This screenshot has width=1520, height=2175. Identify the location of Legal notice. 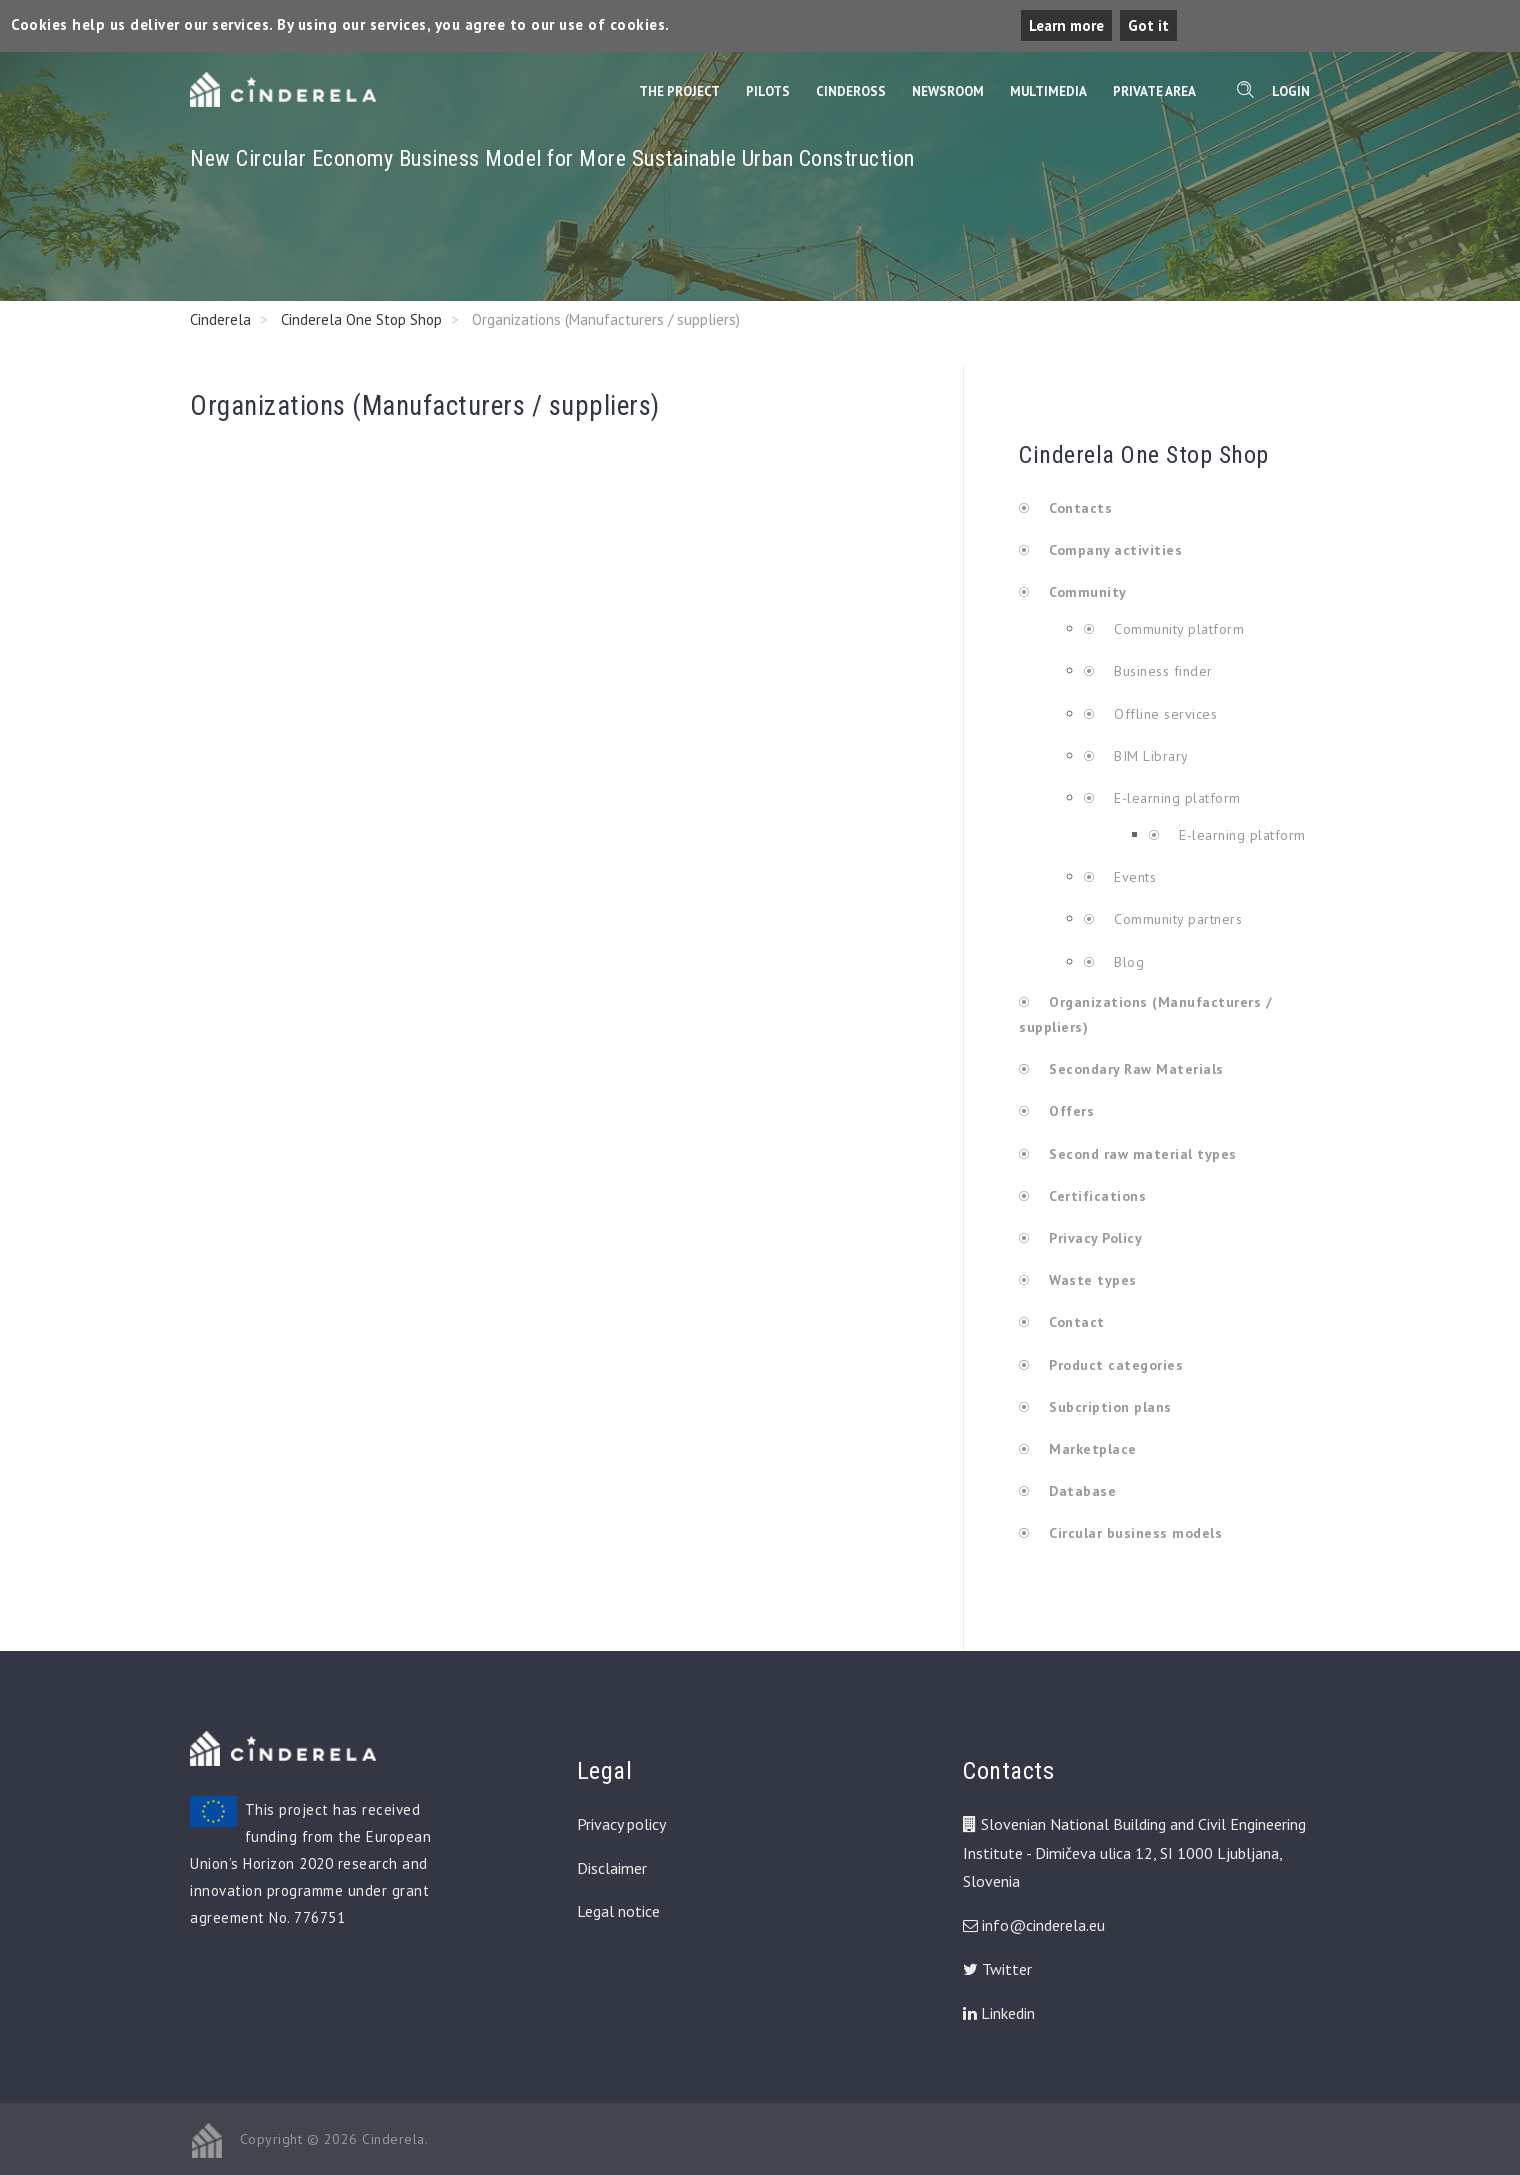
(618, 1911).